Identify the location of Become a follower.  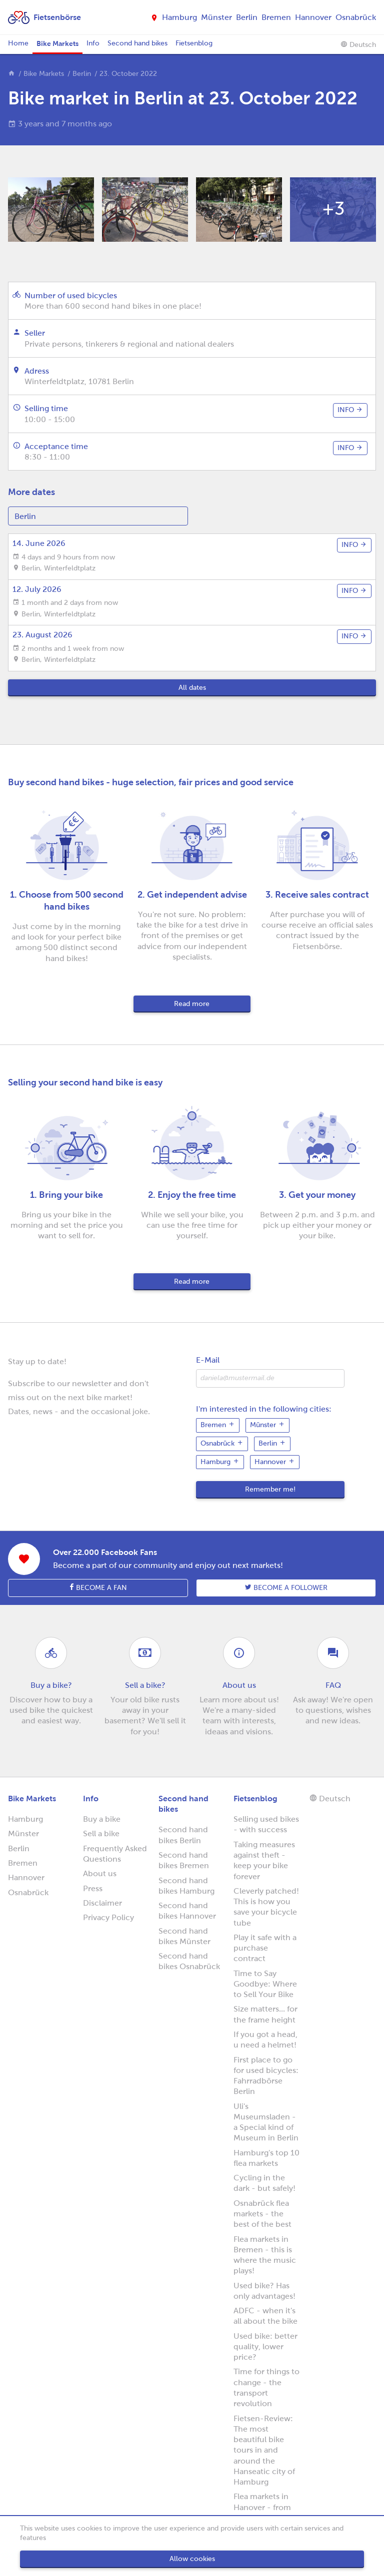
(286, 1587).